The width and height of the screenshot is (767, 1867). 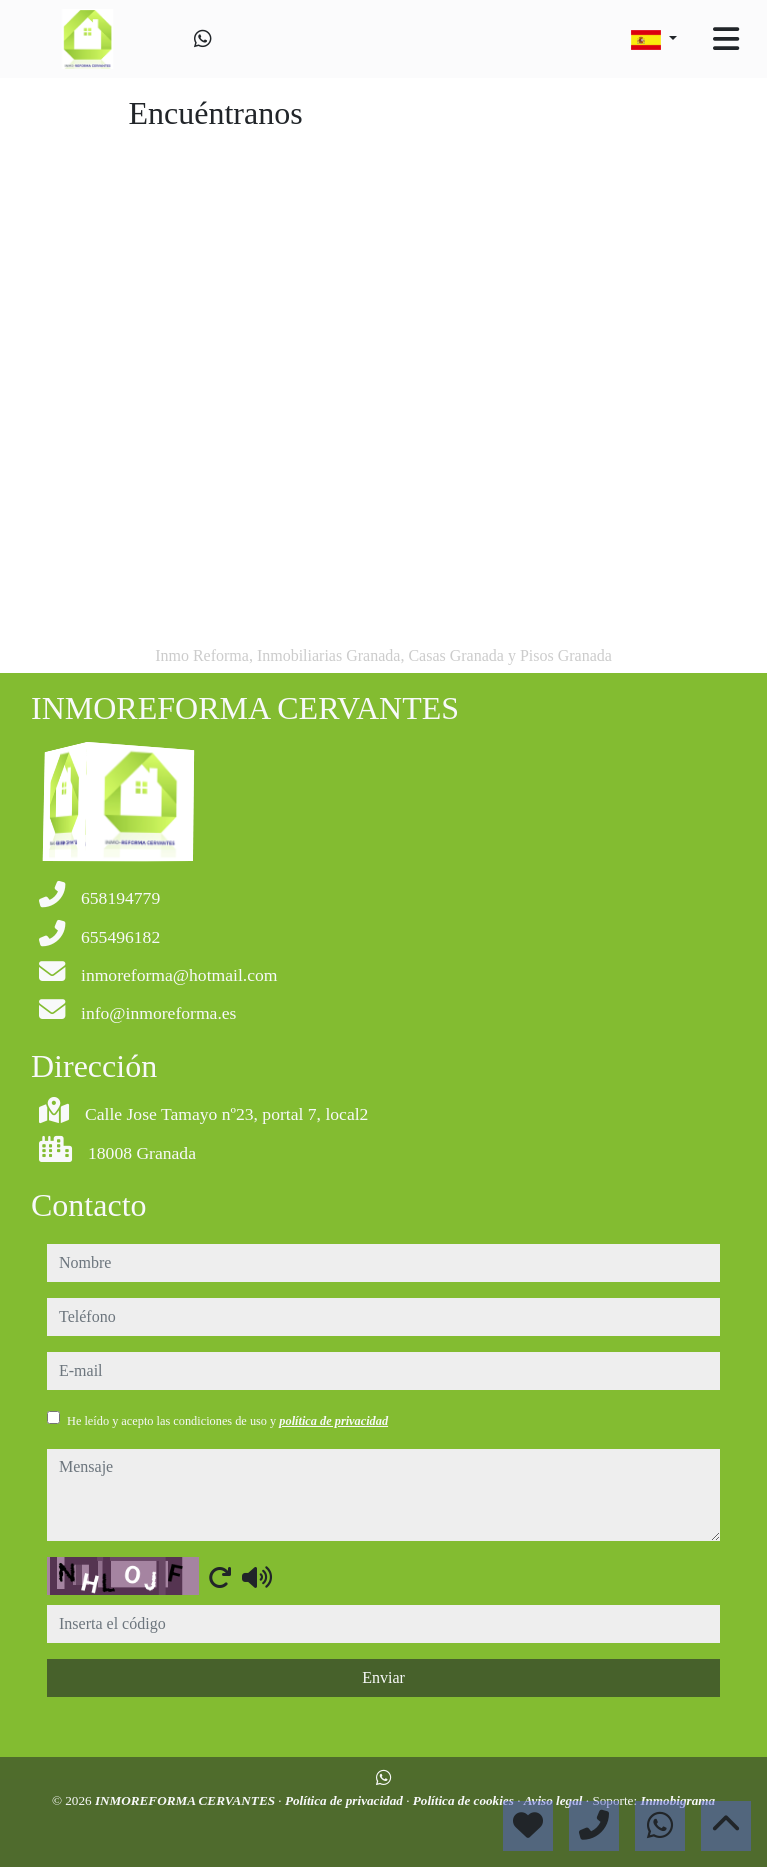 What do you see at coordinates (227, 1421) in the screenshot?
I see `He leído y acepto las condiciones de uso y` at bounding box center [227, 1421].